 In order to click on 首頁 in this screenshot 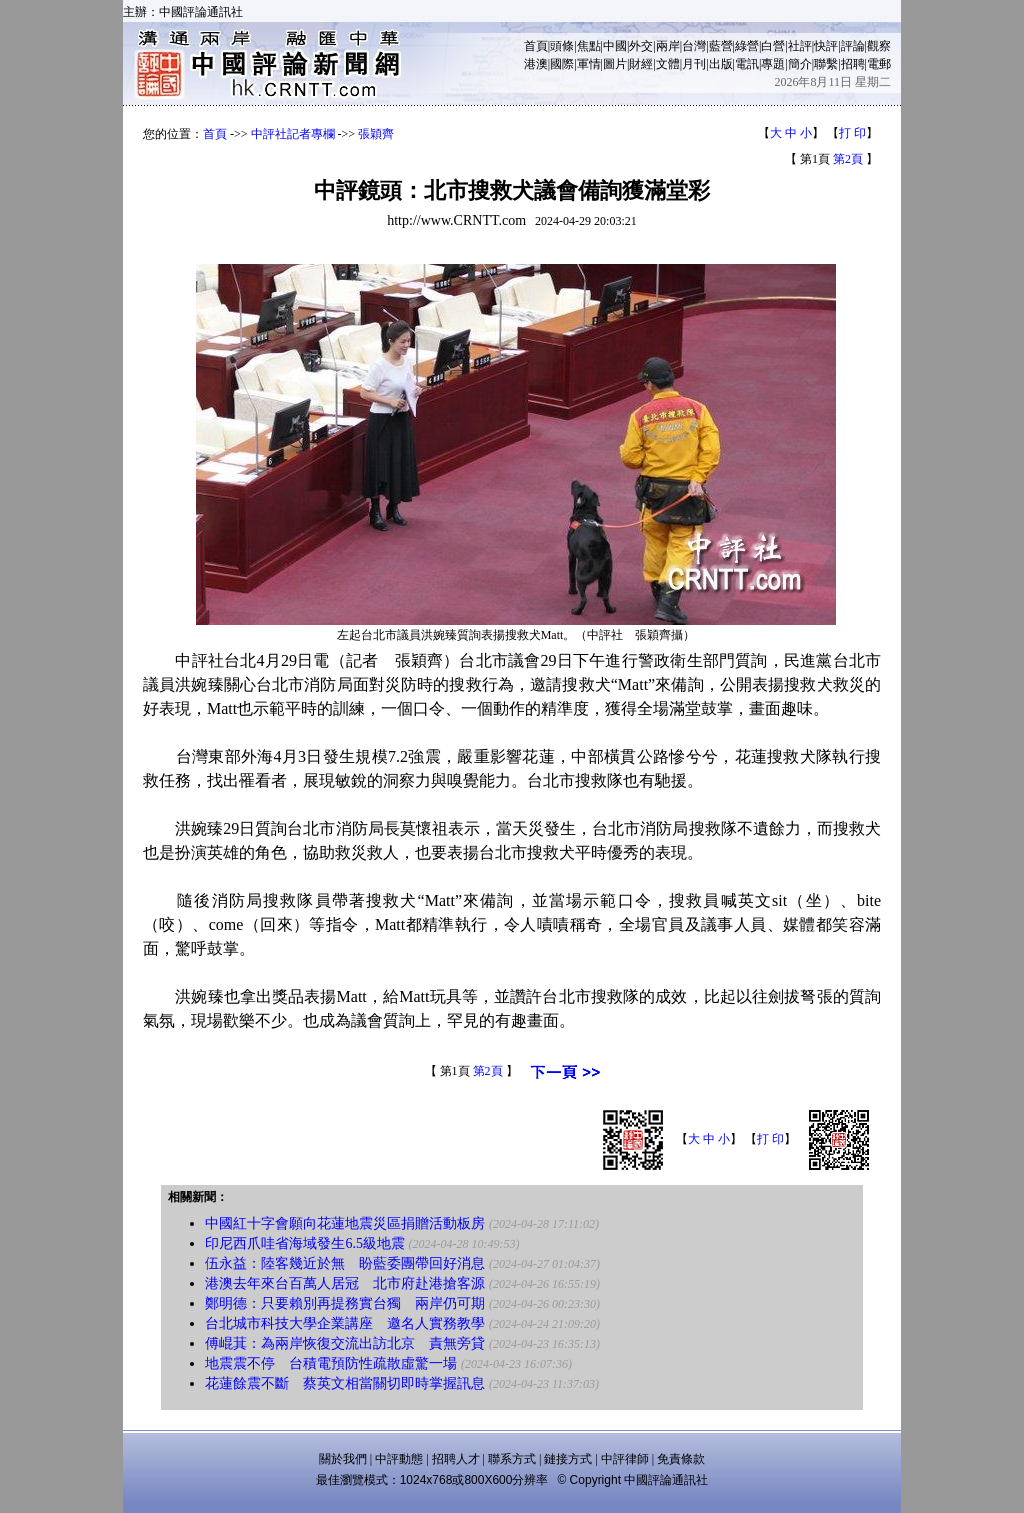, I will do `click(536, 46)`.